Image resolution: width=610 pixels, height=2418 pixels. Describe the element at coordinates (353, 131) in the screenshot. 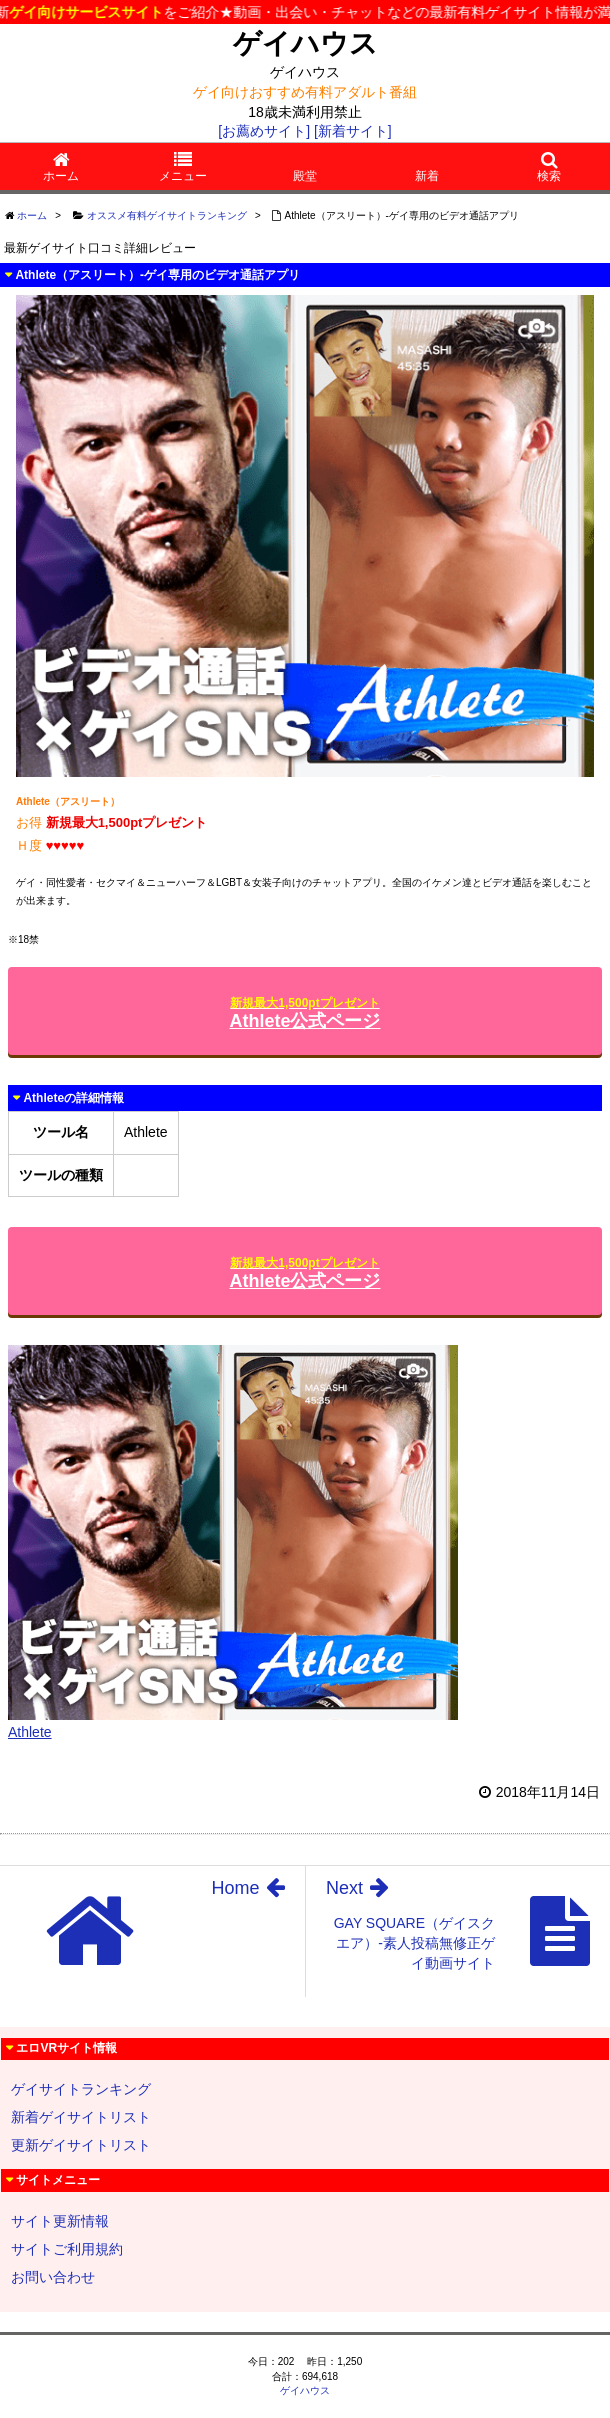

I see `[新着サイト]` at that location.